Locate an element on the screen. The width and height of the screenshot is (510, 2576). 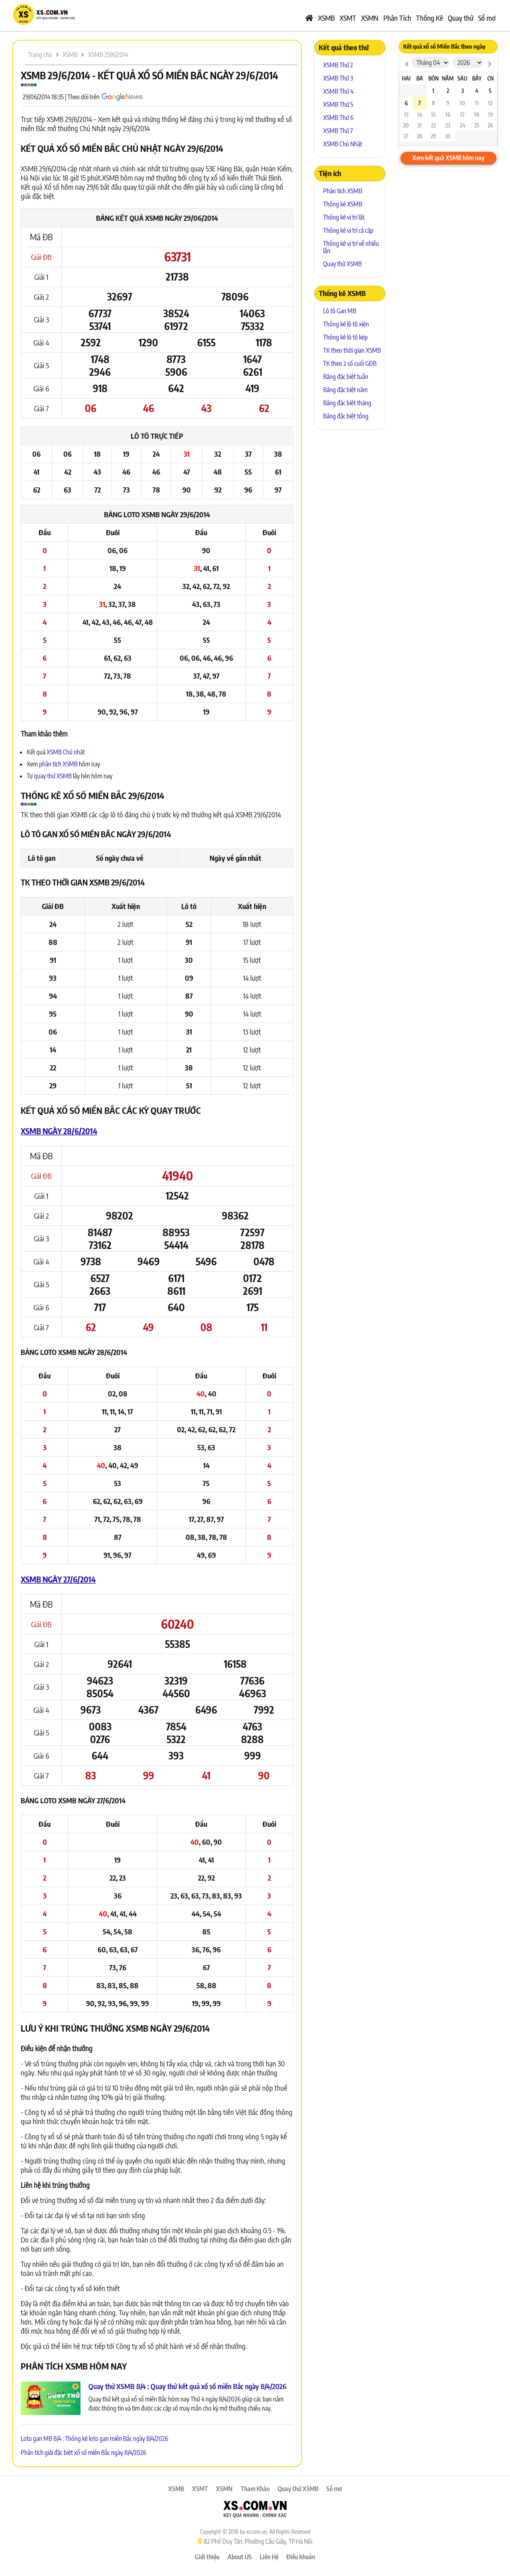
Bảng đặc biệt năm is located at coordinates (345, 390).